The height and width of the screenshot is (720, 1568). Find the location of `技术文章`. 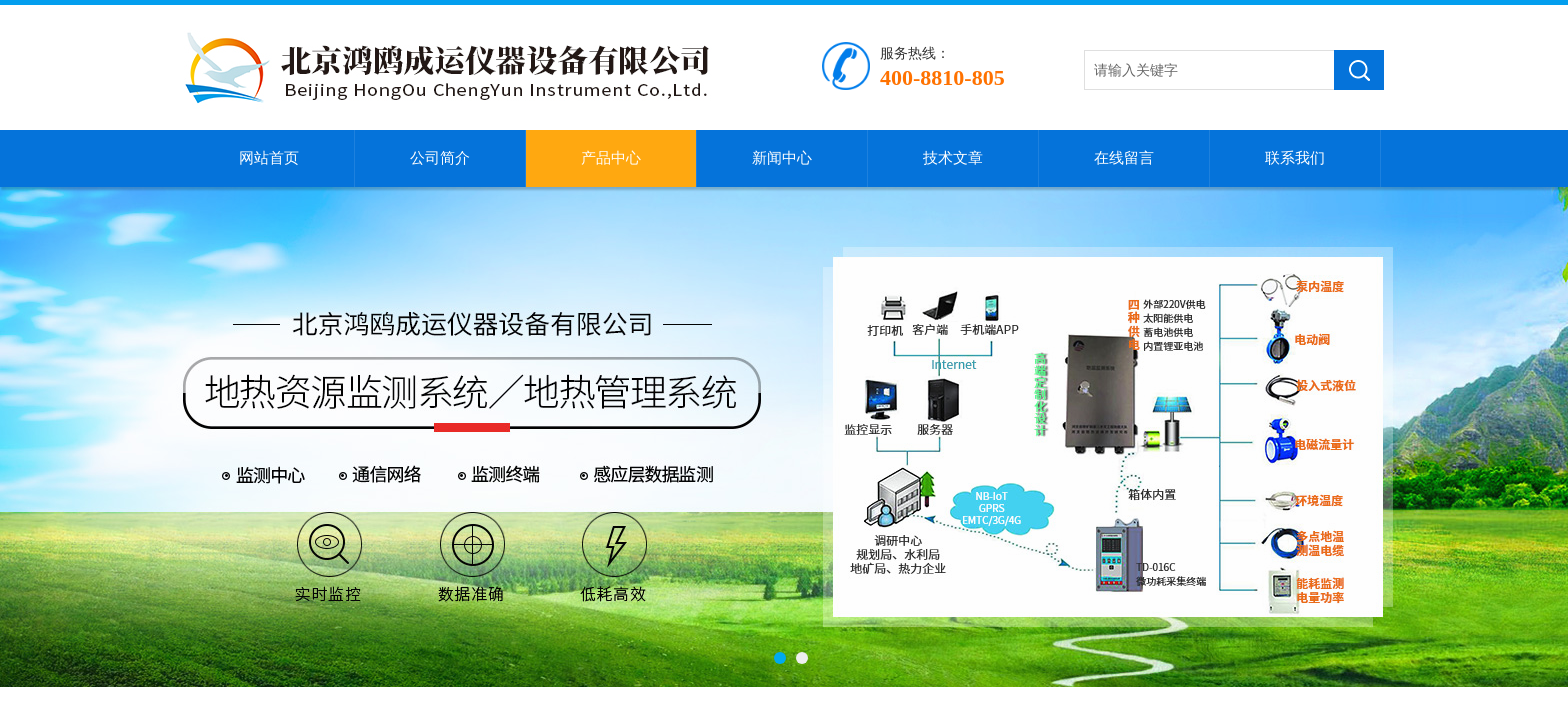

技术文章 is located at coordinates (953, 158).